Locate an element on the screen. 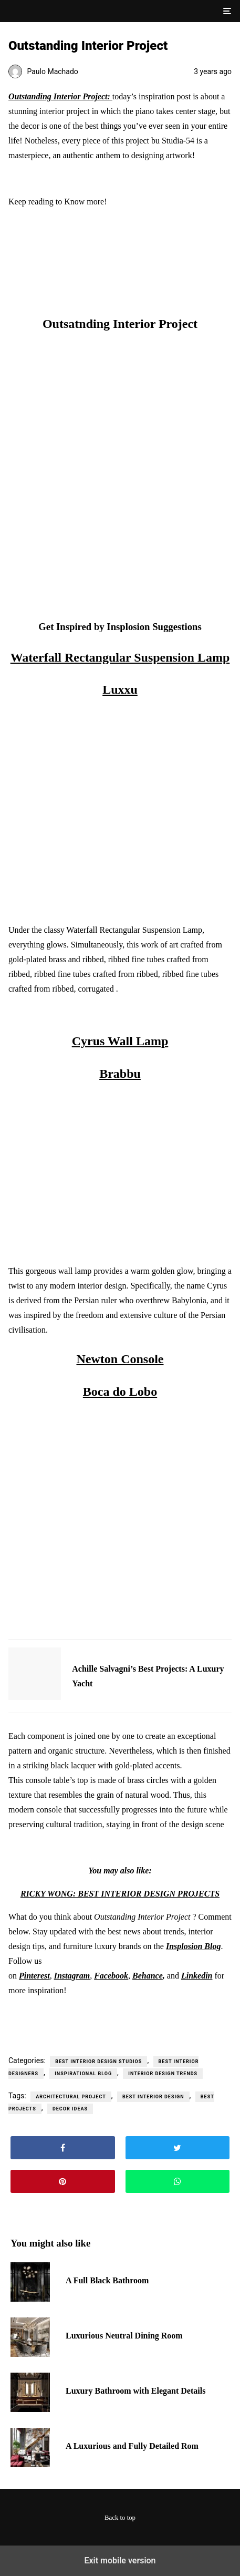 Image resolution: width=240 pixels, height=2576 pixels. Inspirational Blog is located at coordinates (83, 2073).